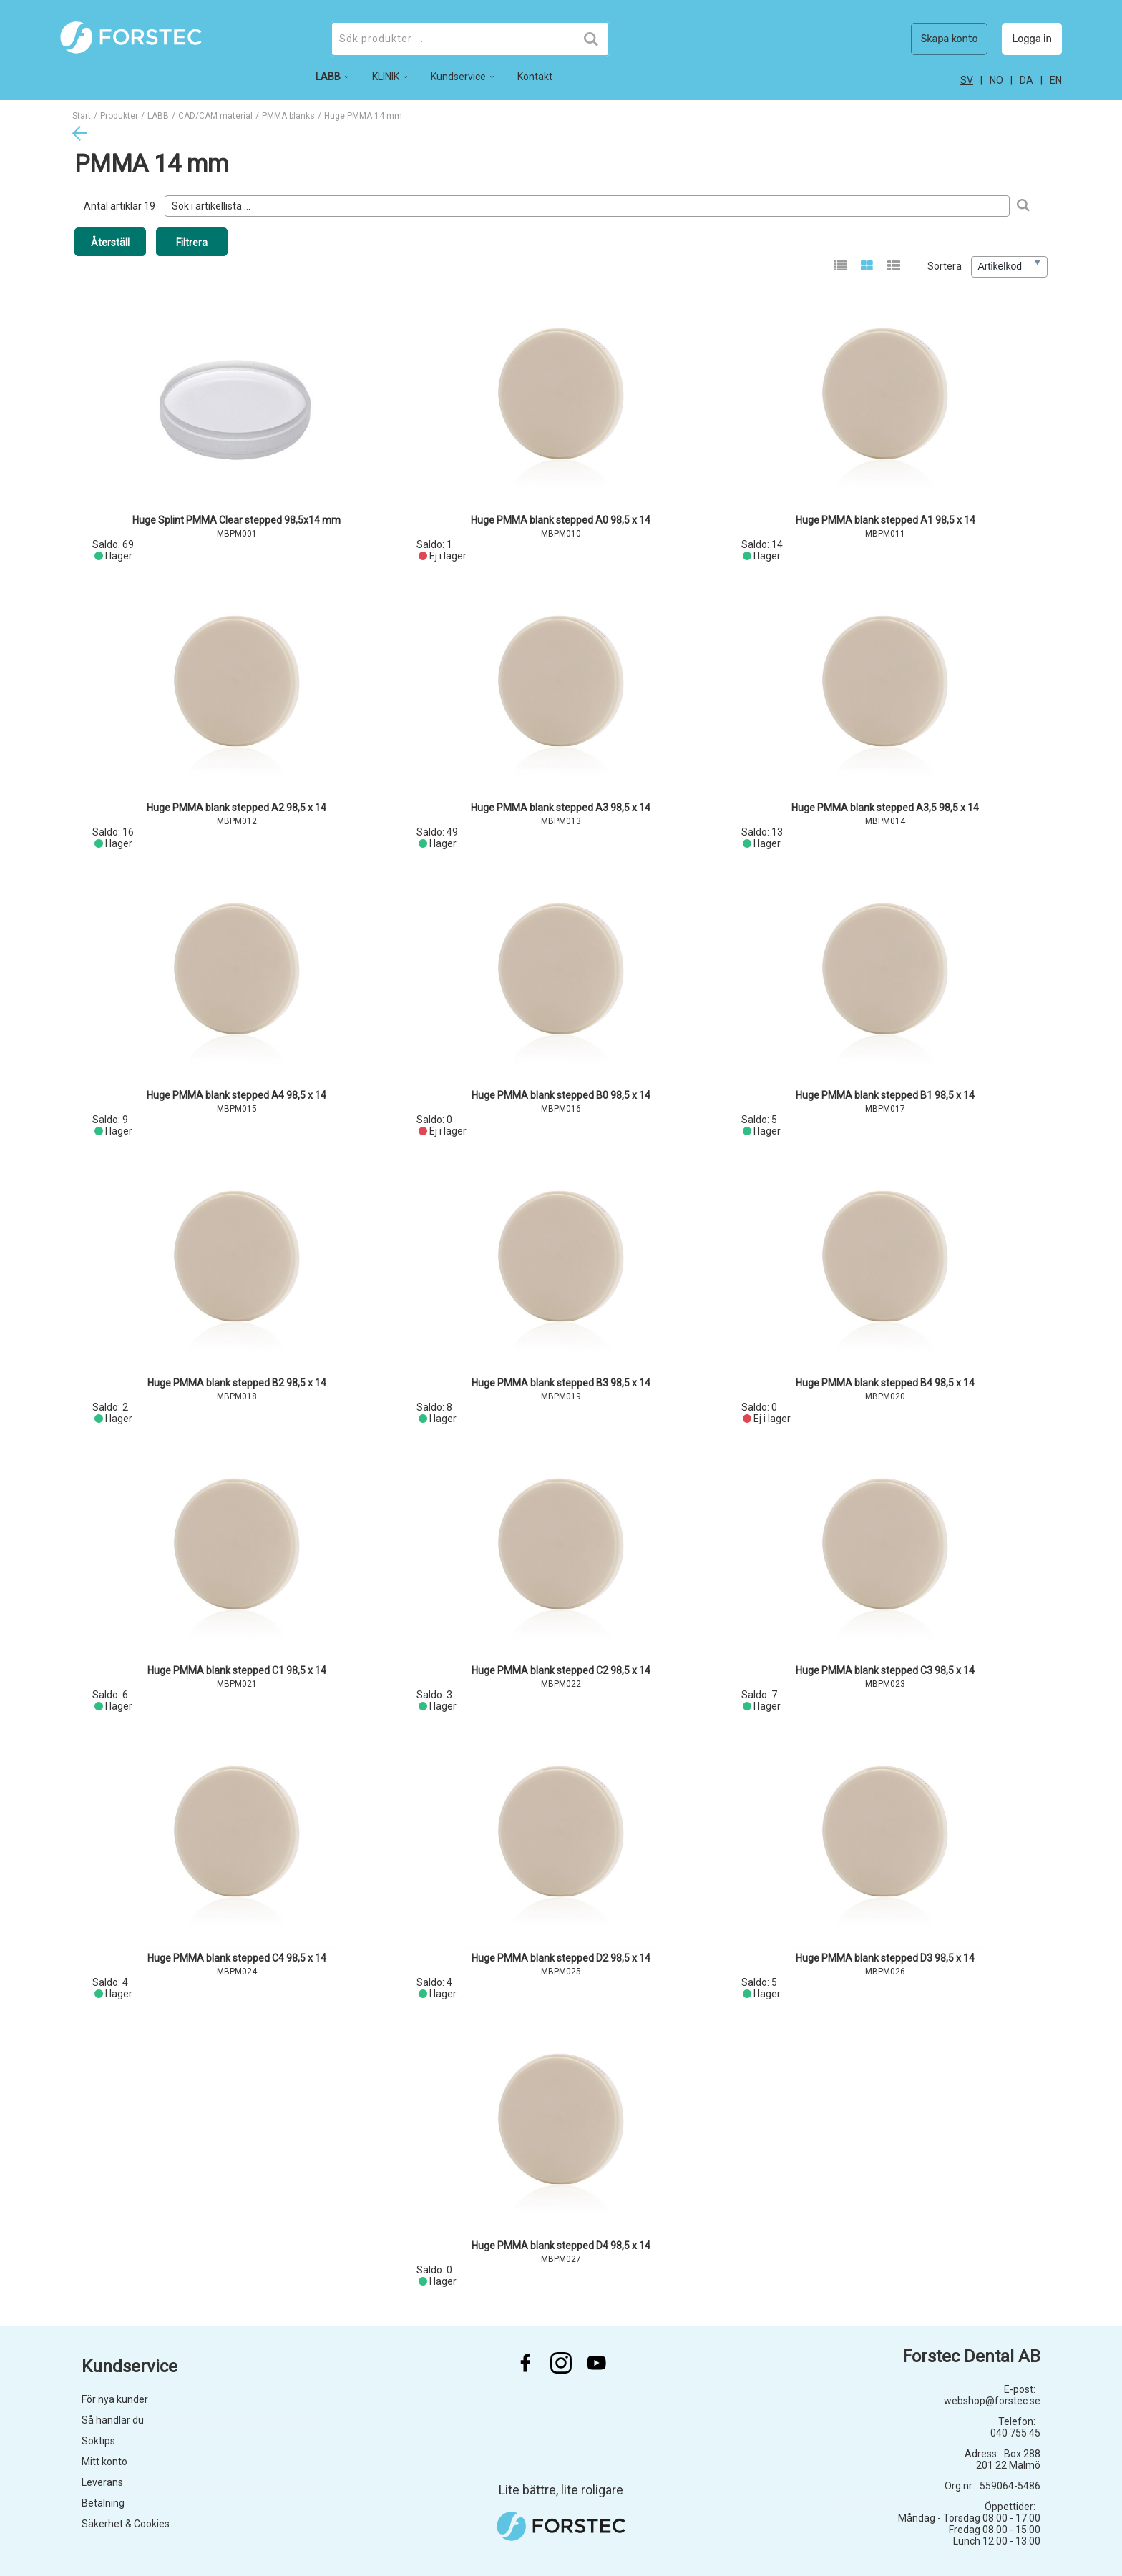 Image resolution: width=1122 pixels, height=2576 pixels. What do you see at coordinates (996, 80) in the screenshot?
I see `no` at bounding box center [996, 80].